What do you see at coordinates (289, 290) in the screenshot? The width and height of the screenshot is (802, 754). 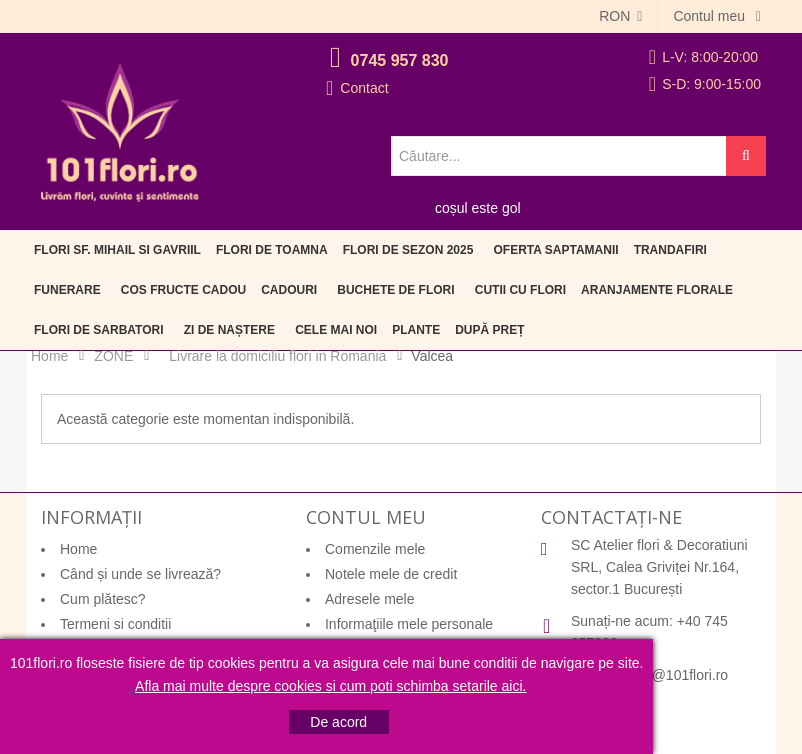 I see `Cadouri` at bounding box center [289, 290].